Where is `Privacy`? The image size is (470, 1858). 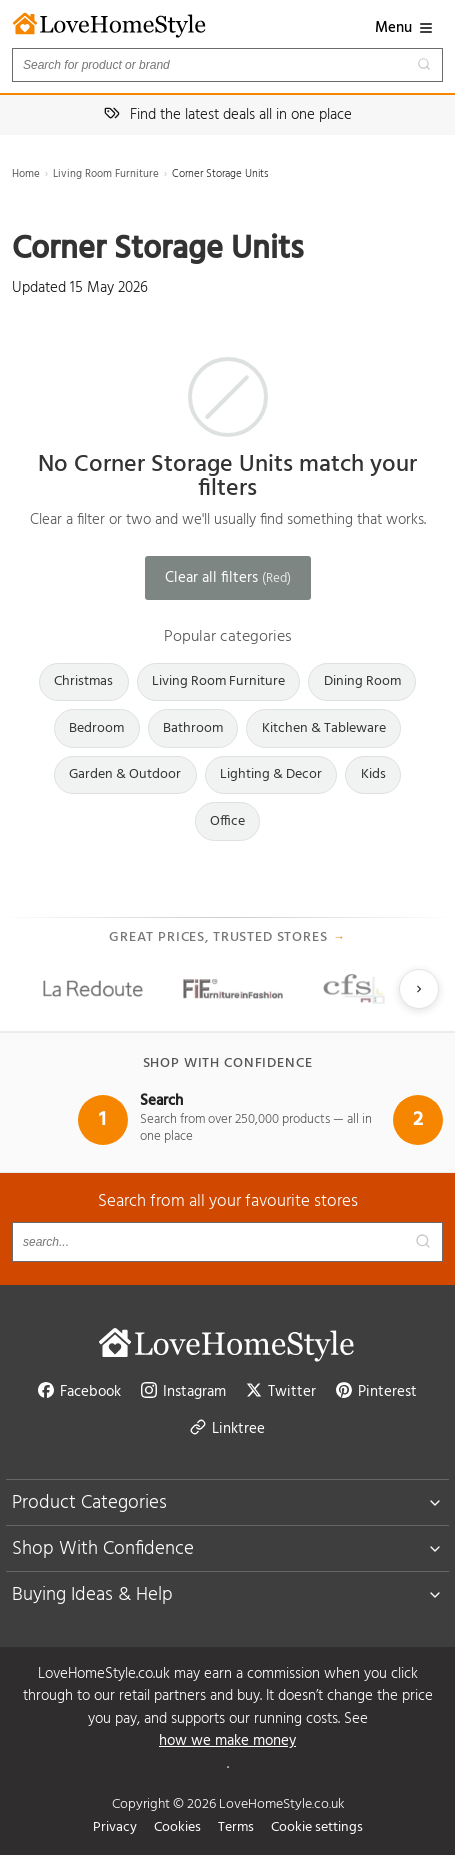 Privacy is located at coordinates (115, 1827).